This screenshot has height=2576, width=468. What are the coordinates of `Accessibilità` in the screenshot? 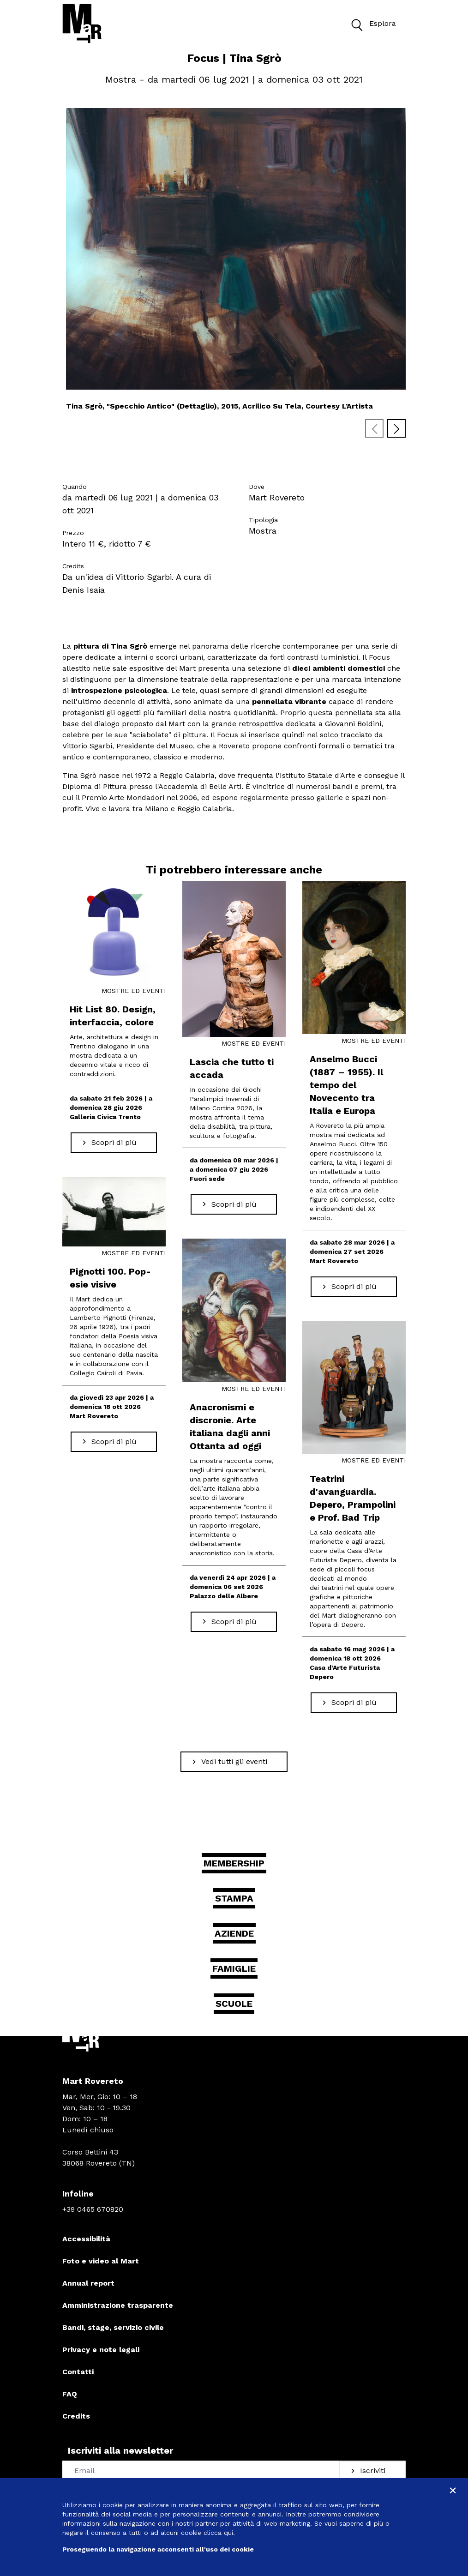 It's located at (86, 2238).